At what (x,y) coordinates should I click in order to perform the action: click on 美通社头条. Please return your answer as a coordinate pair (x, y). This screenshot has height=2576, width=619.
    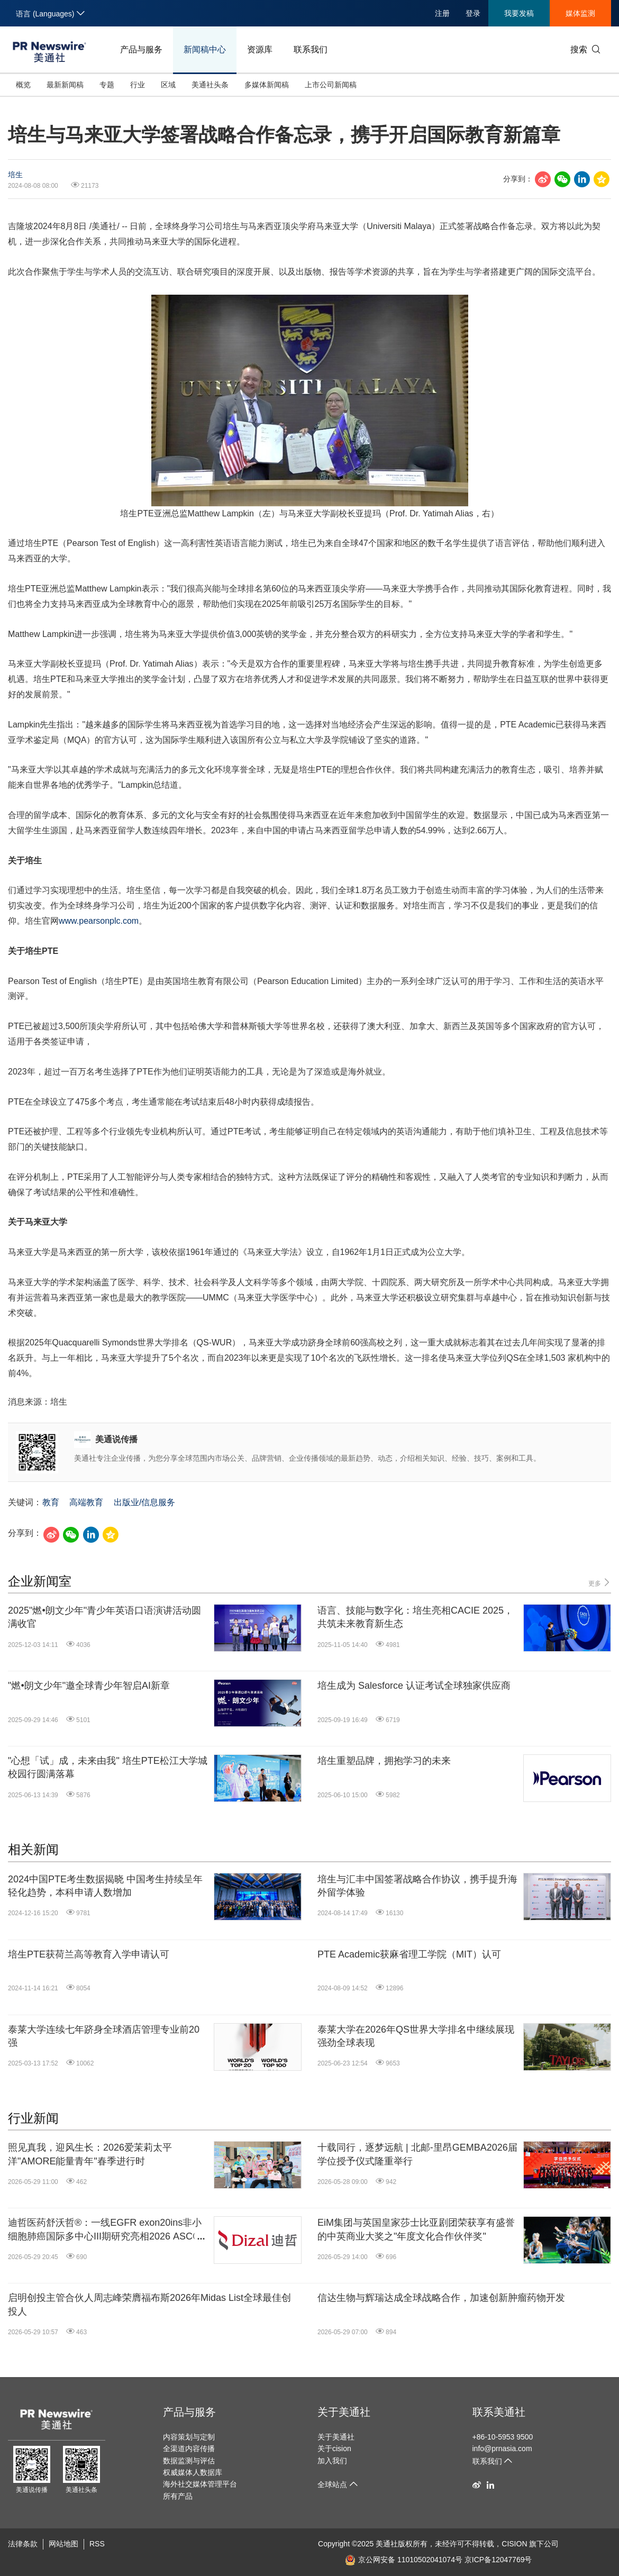
    Looking at the image, I should click on (210, 84).